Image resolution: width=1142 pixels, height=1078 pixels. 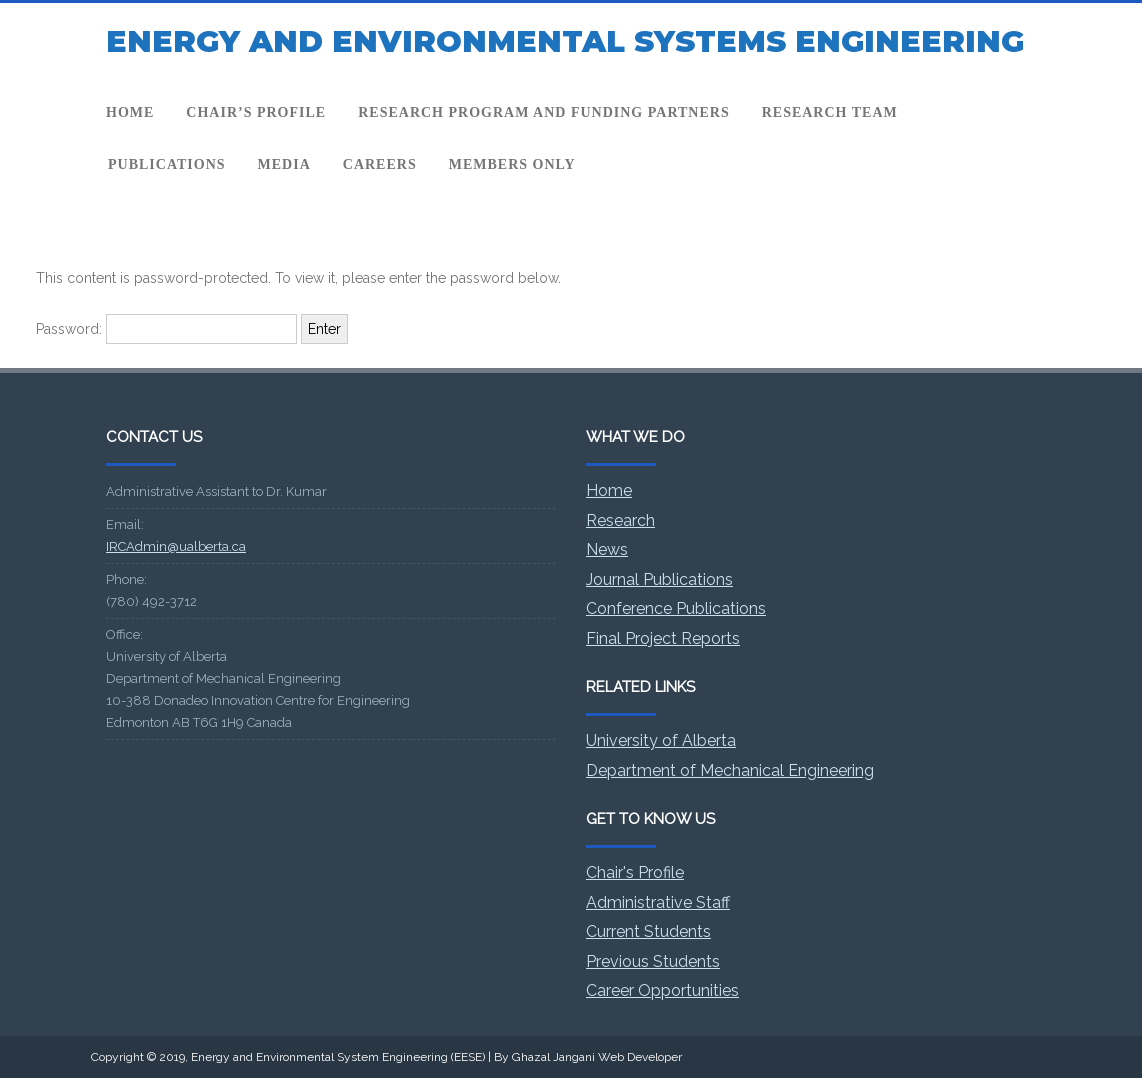 What do you see at coordinates (176, 546) in the screenshot?
I see `IRCAdmin@ualberta.ca` at bounding box center [176, 546].